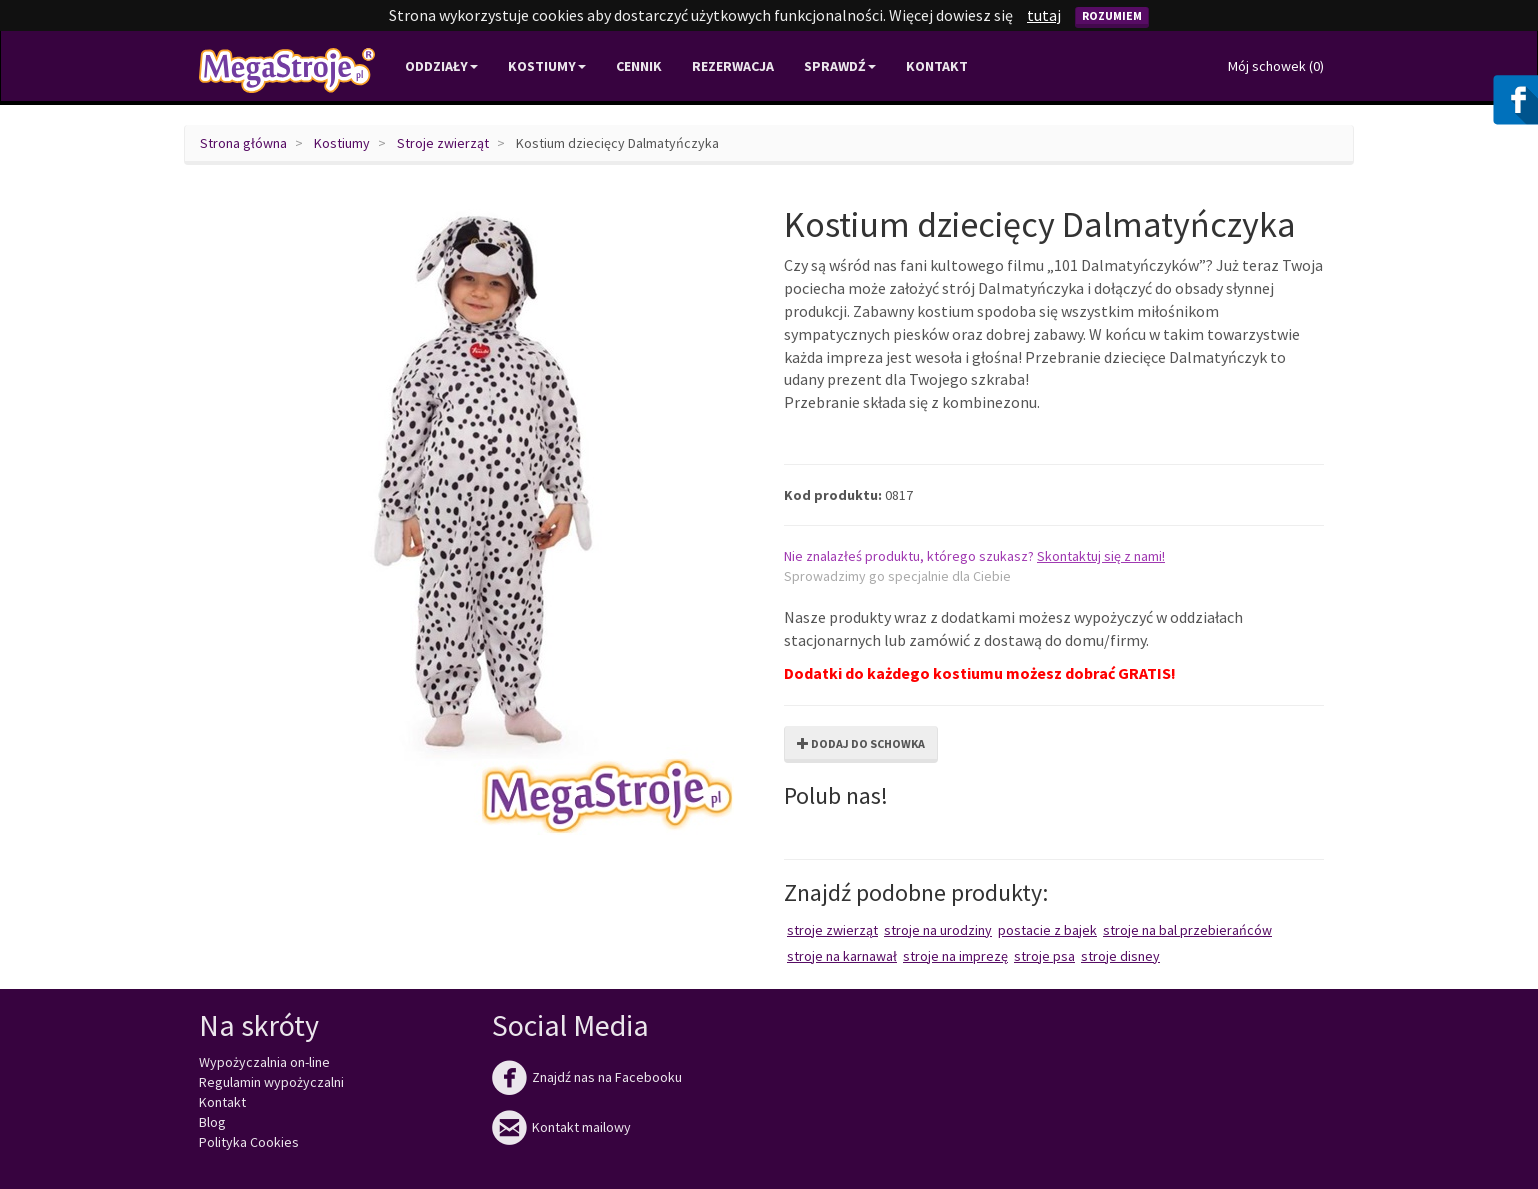  What do you see at coordinates (840, 66) in the screenshot?
I see `Sprawdź` at bounding box center [840, 66].